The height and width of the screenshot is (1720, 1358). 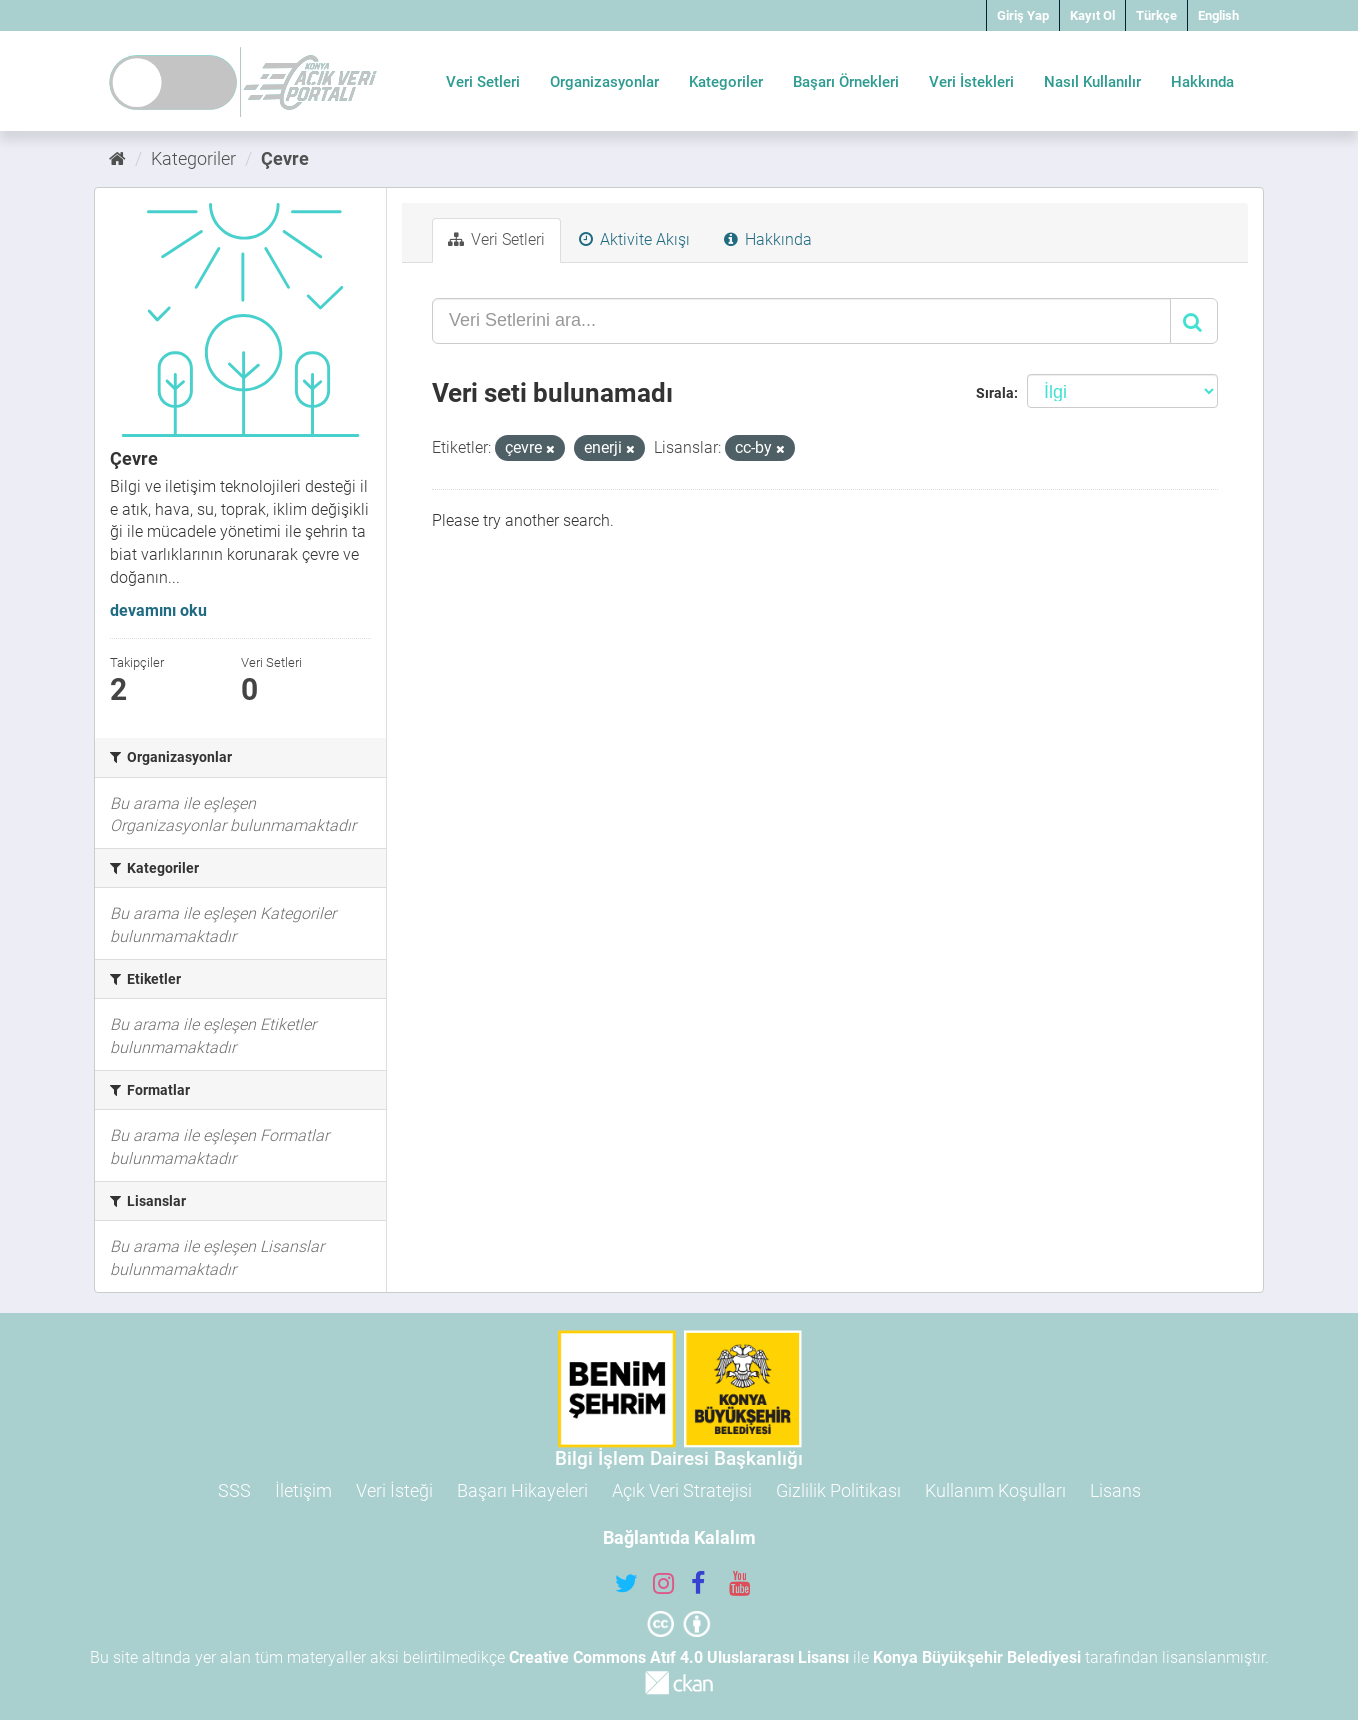 I want to click on Çevre, so click(x=285, y=158).